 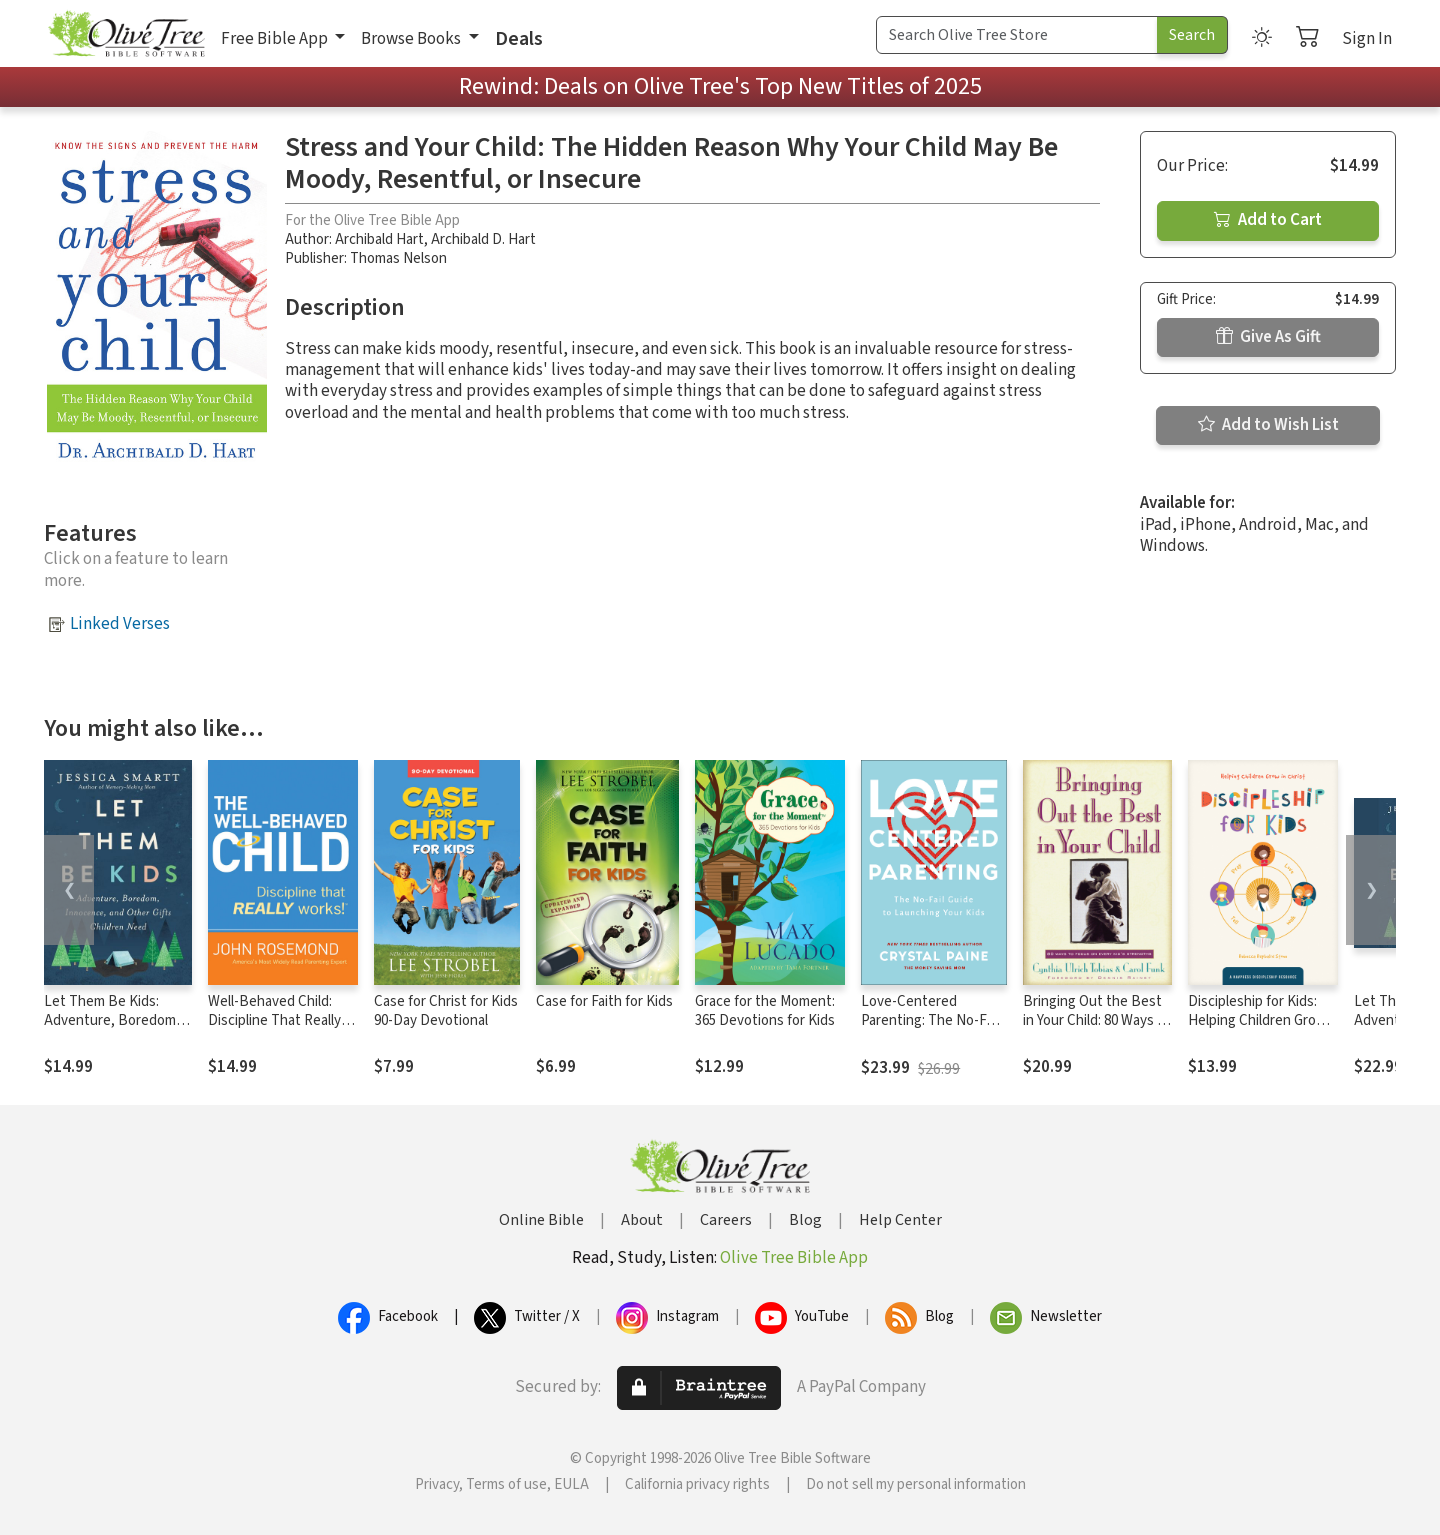 What do you see at coordinates (120, 624) in the screenshot?
I see `Linked Verses [button]` at bounding box center [120, 624].